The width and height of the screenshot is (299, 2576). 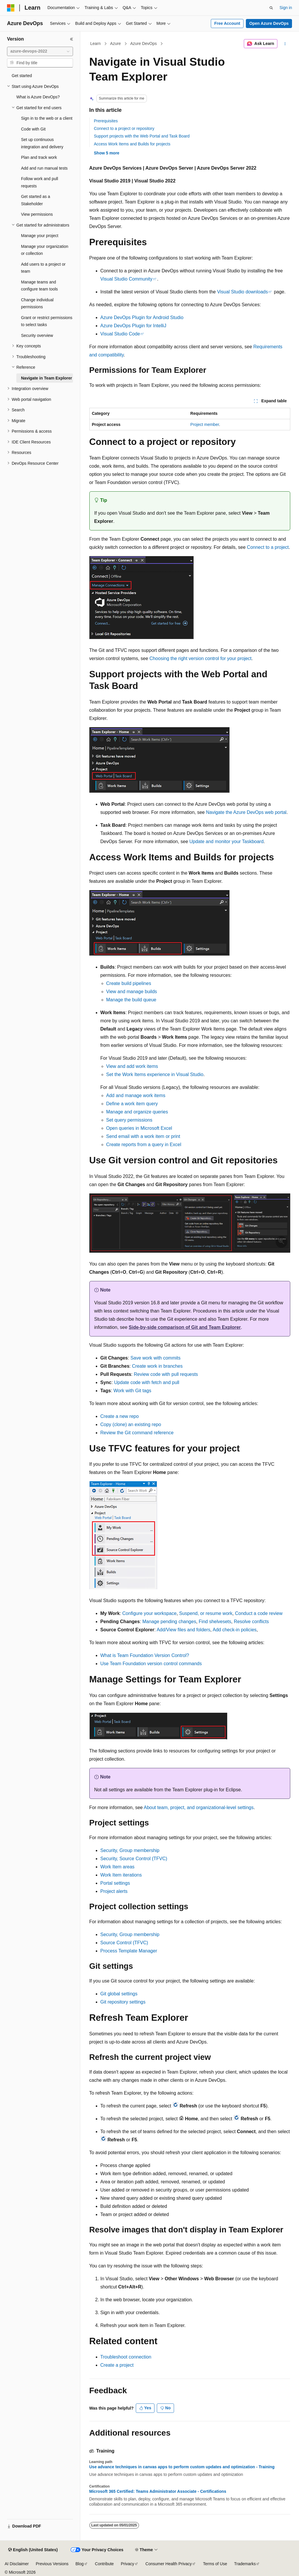 I want to click on Process Template Manager, so click(x=128, y=1950).